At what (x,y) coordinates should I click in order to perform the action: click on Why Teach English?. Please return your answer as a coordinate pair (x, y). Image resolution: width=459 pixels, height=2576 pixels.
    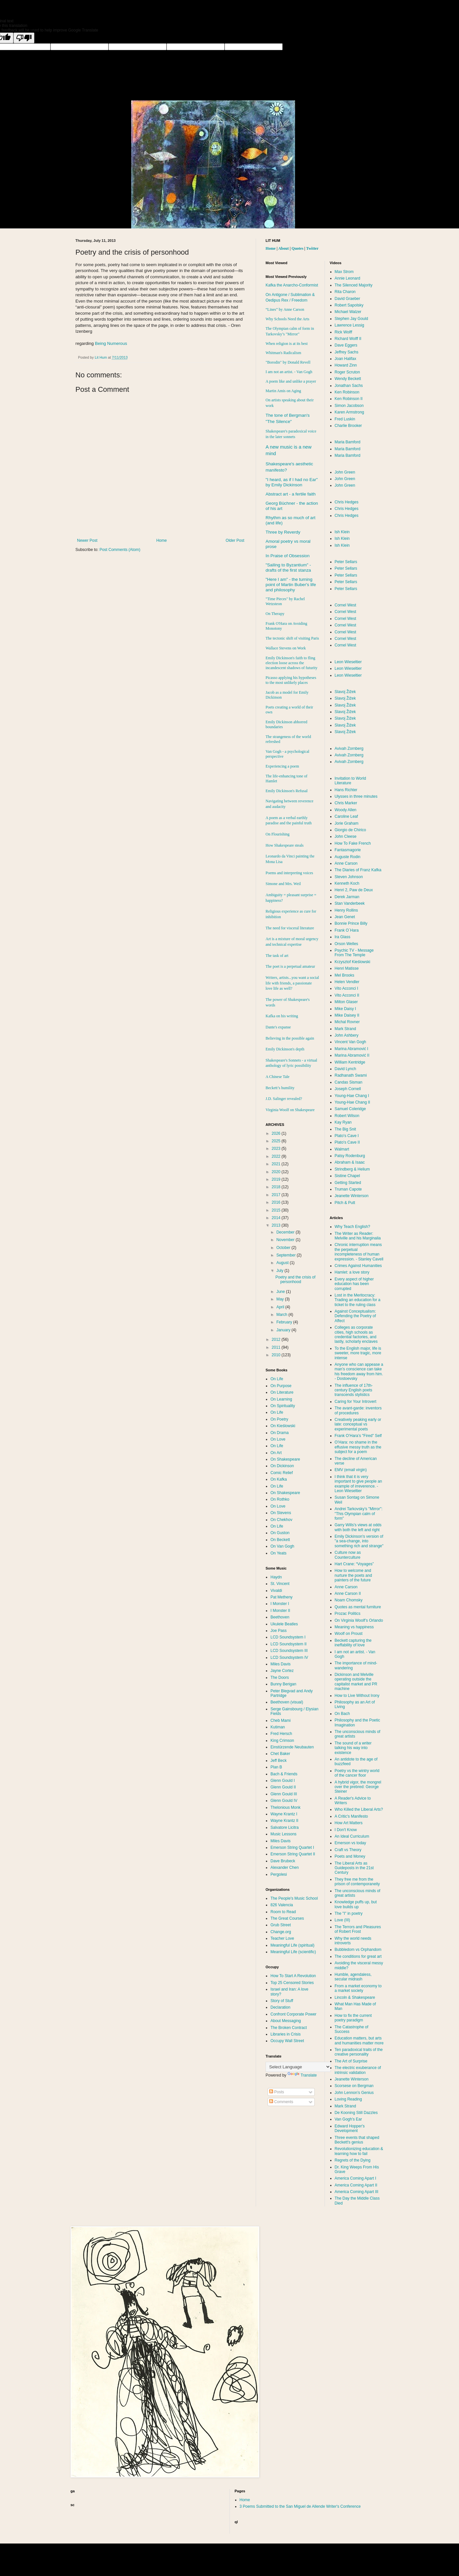
    Looking at the image, I should click on (352, 1226).